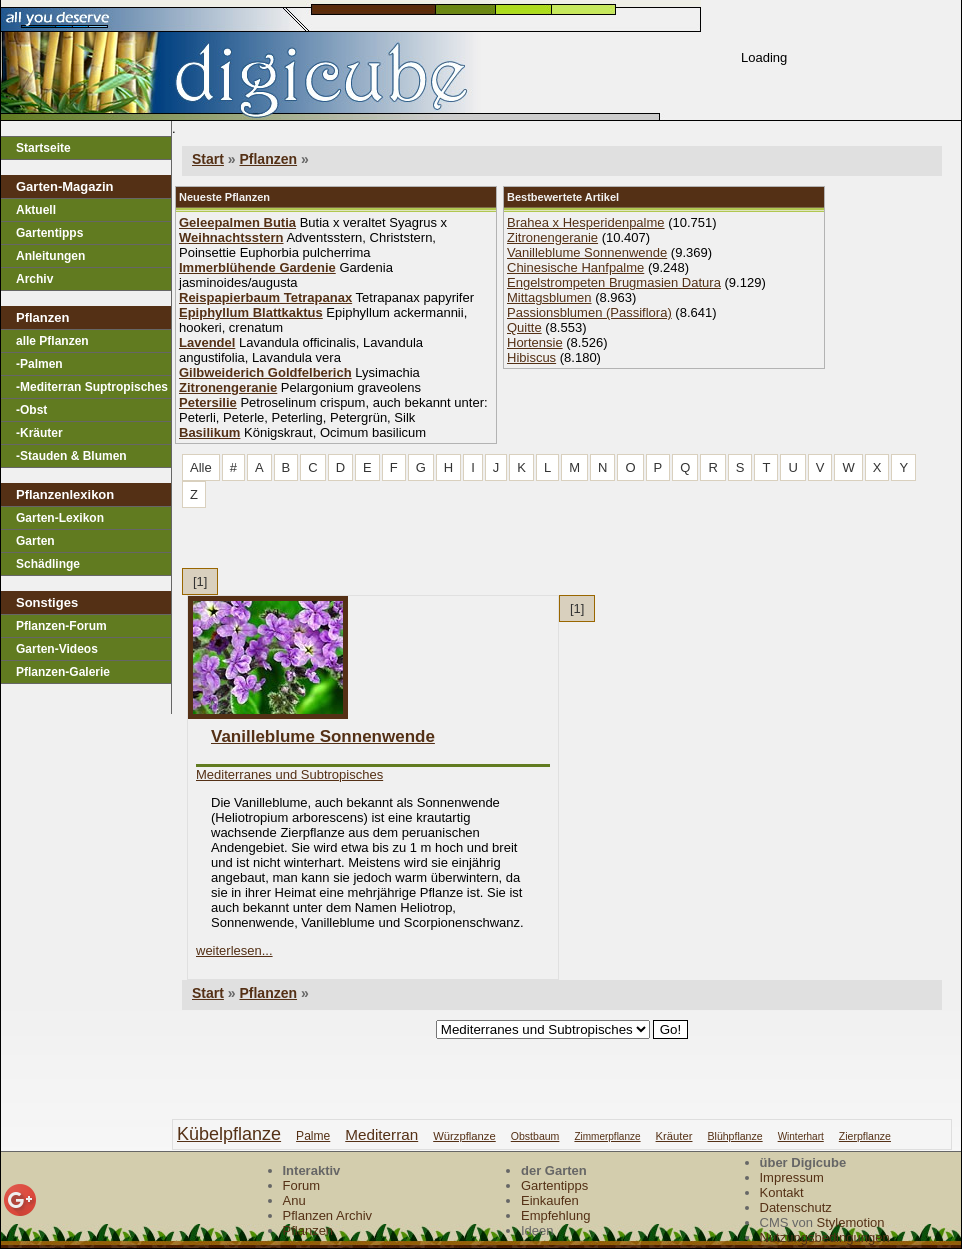 This screenshot has height=1249, width=962. What do you see at coordinates (201, 467) in the screenshot?
I see `Alle` at bounding box center [201, 467].